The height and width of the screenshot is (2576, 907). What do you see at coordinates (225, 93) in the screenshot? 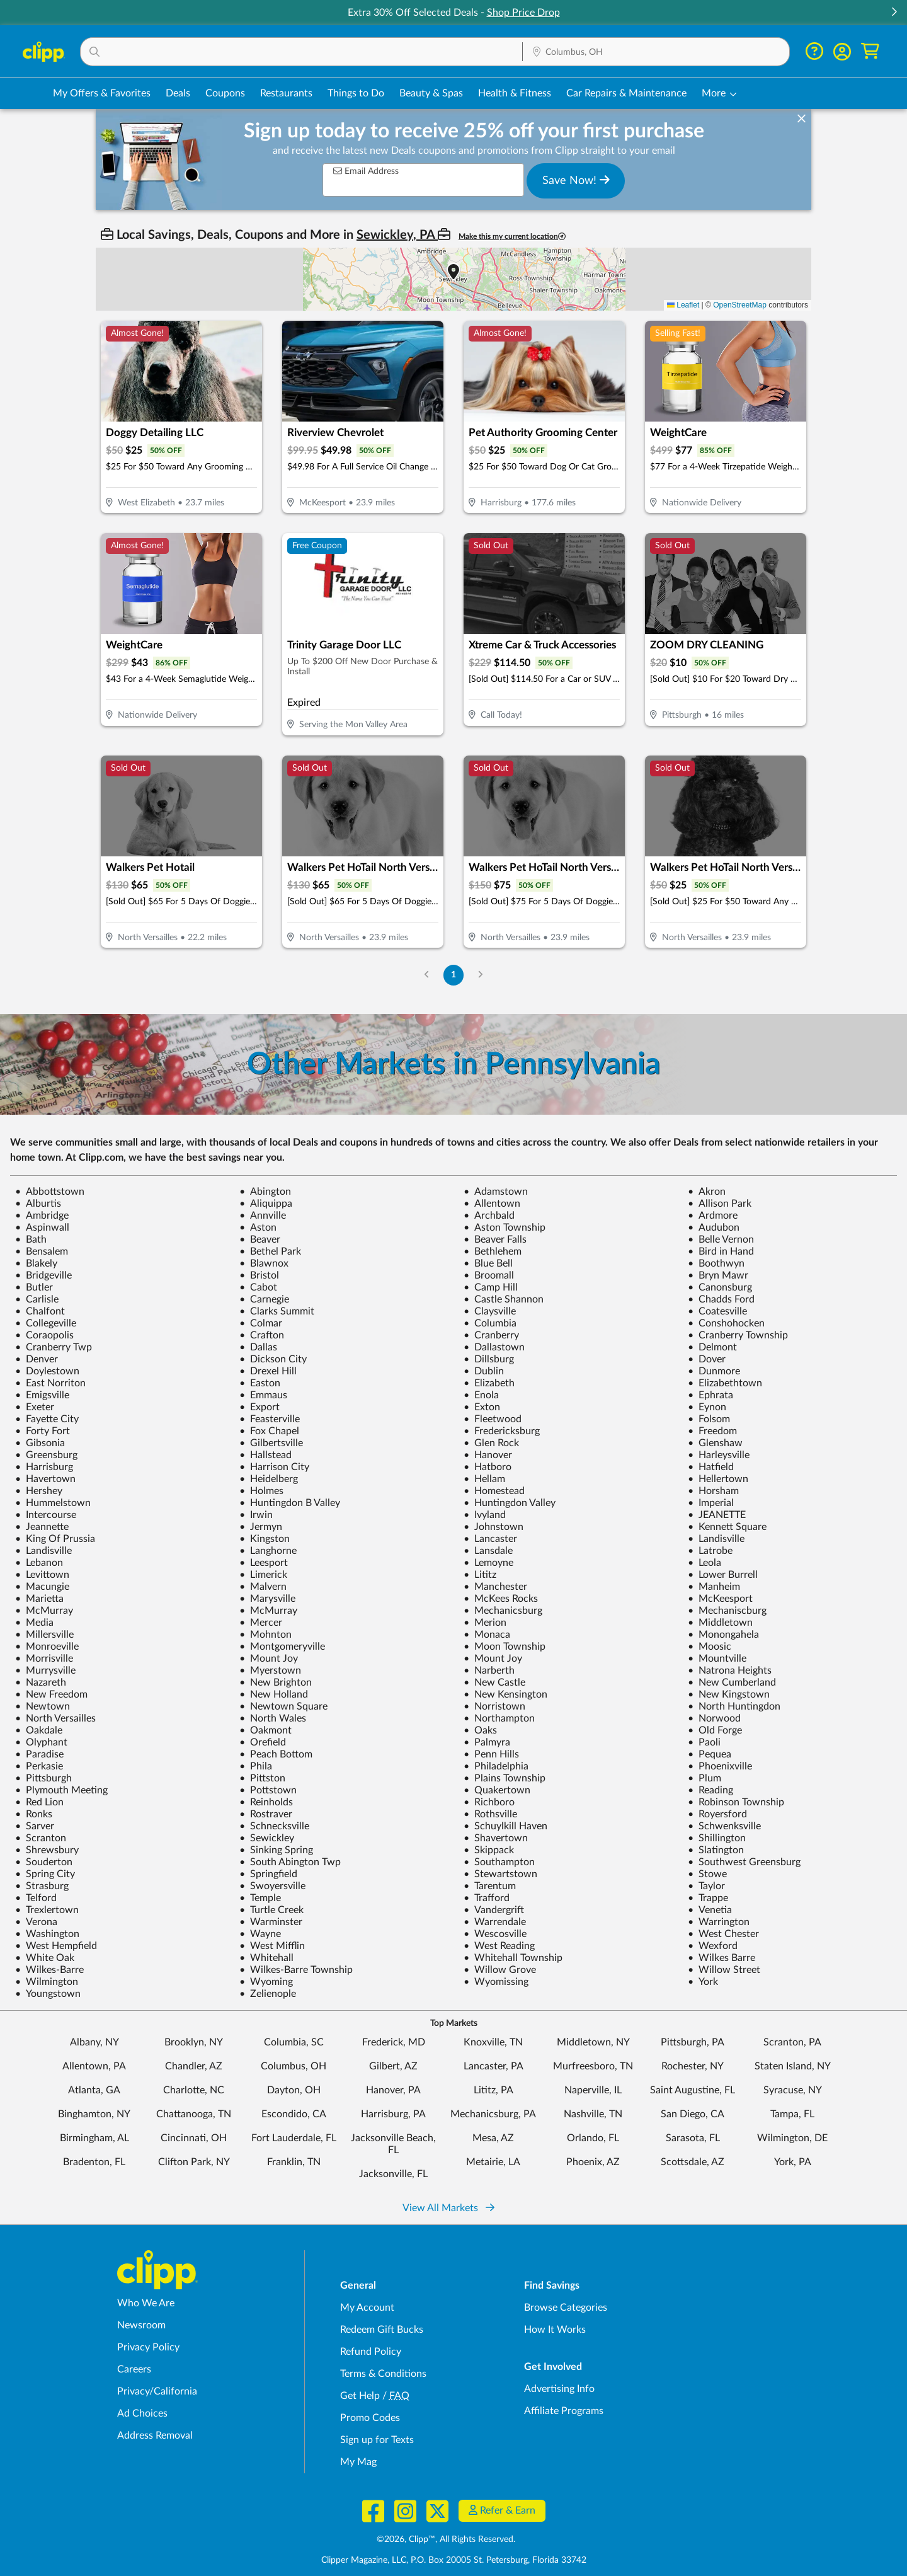
I see `Coupons [Printable & Digital Coupons in Columbus, OH]` at bounding box center [225, 93].